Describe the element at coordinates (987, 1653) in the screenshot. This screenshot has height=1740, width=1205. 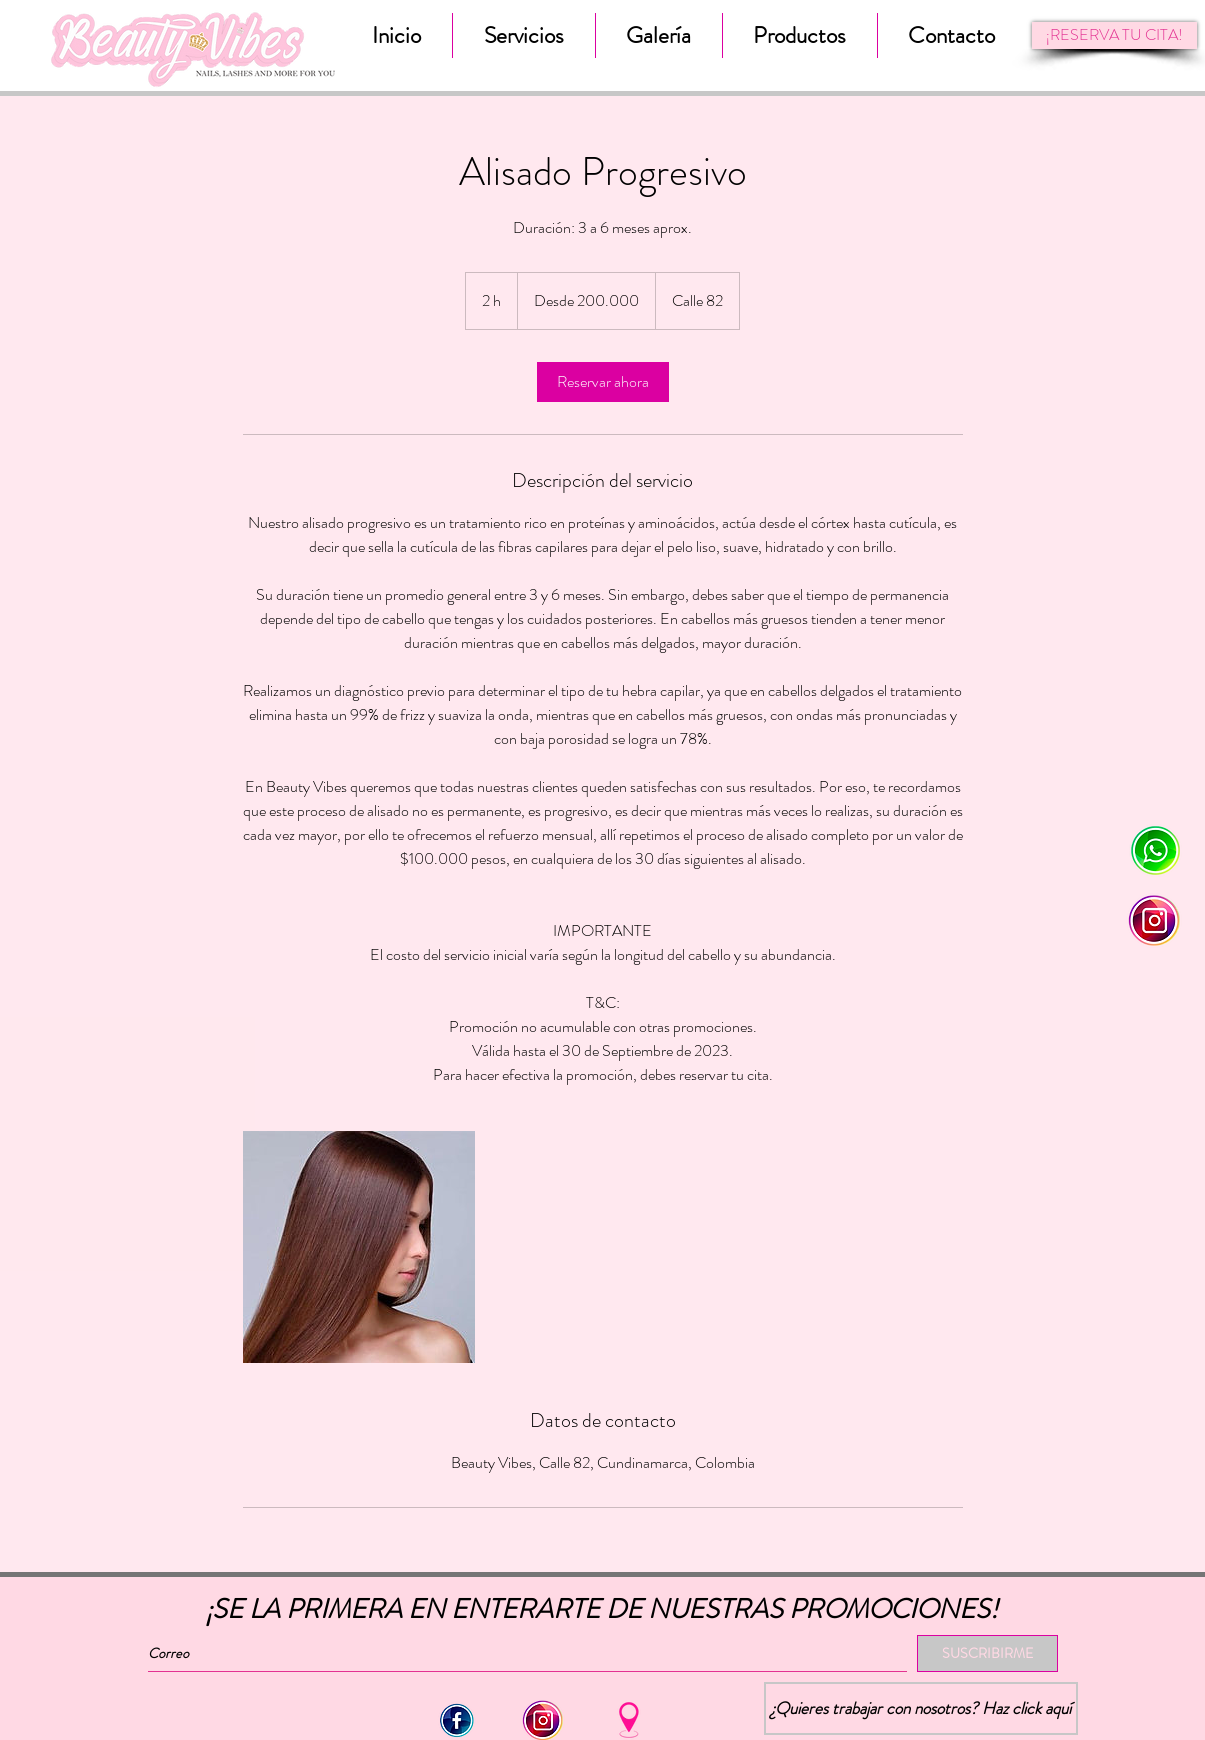
I see `[SUSCRIBIRME]` at that location.